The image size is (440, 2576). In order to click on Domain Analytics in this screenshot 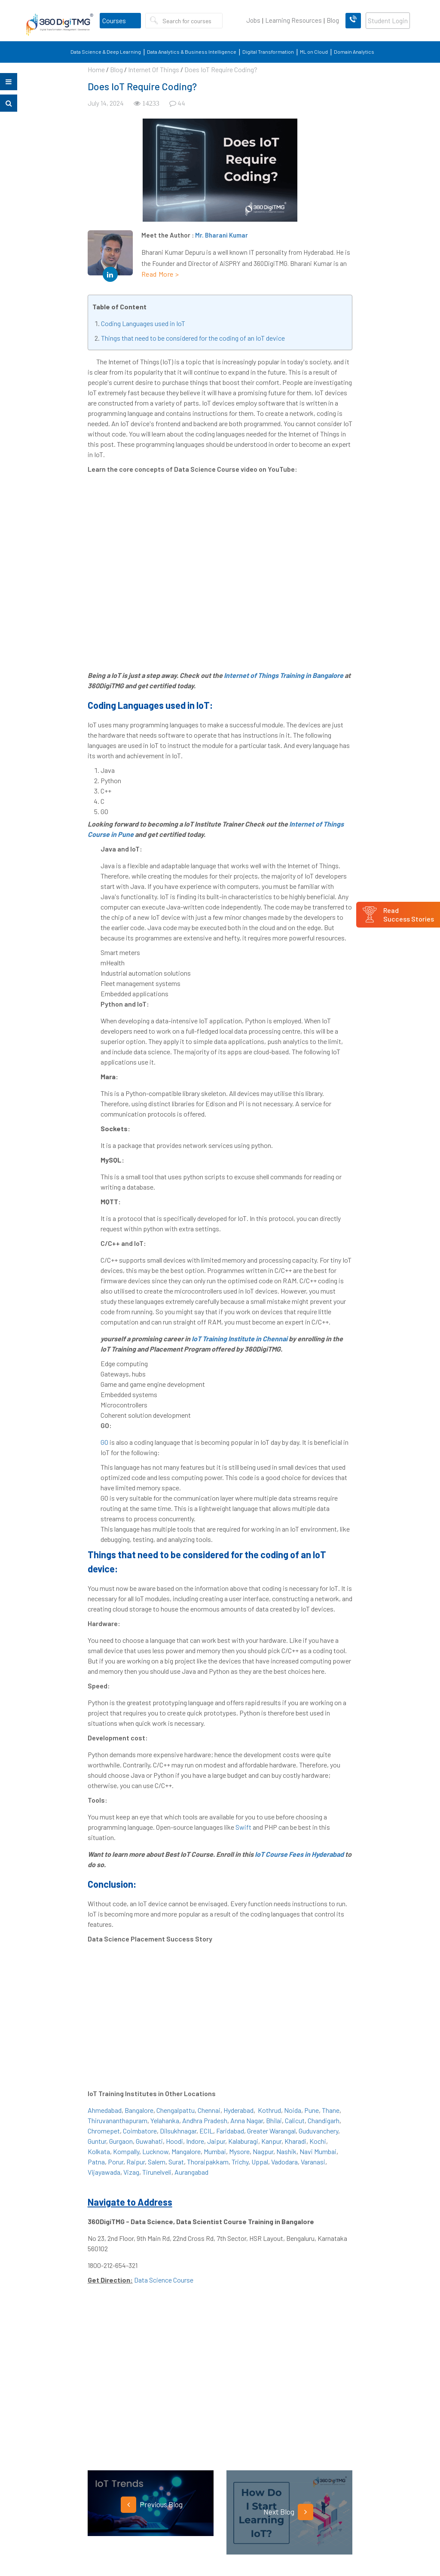, I will do `click(354, 52)`.